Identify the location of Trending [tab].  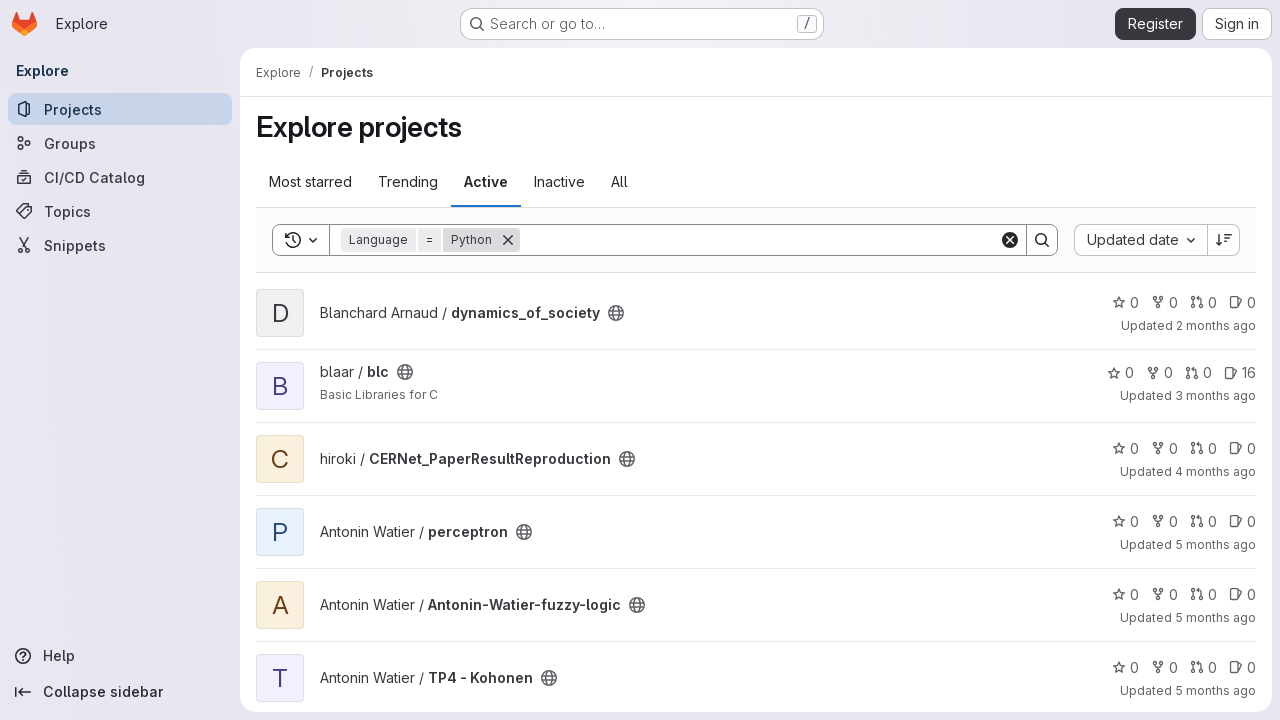
(408, 181).